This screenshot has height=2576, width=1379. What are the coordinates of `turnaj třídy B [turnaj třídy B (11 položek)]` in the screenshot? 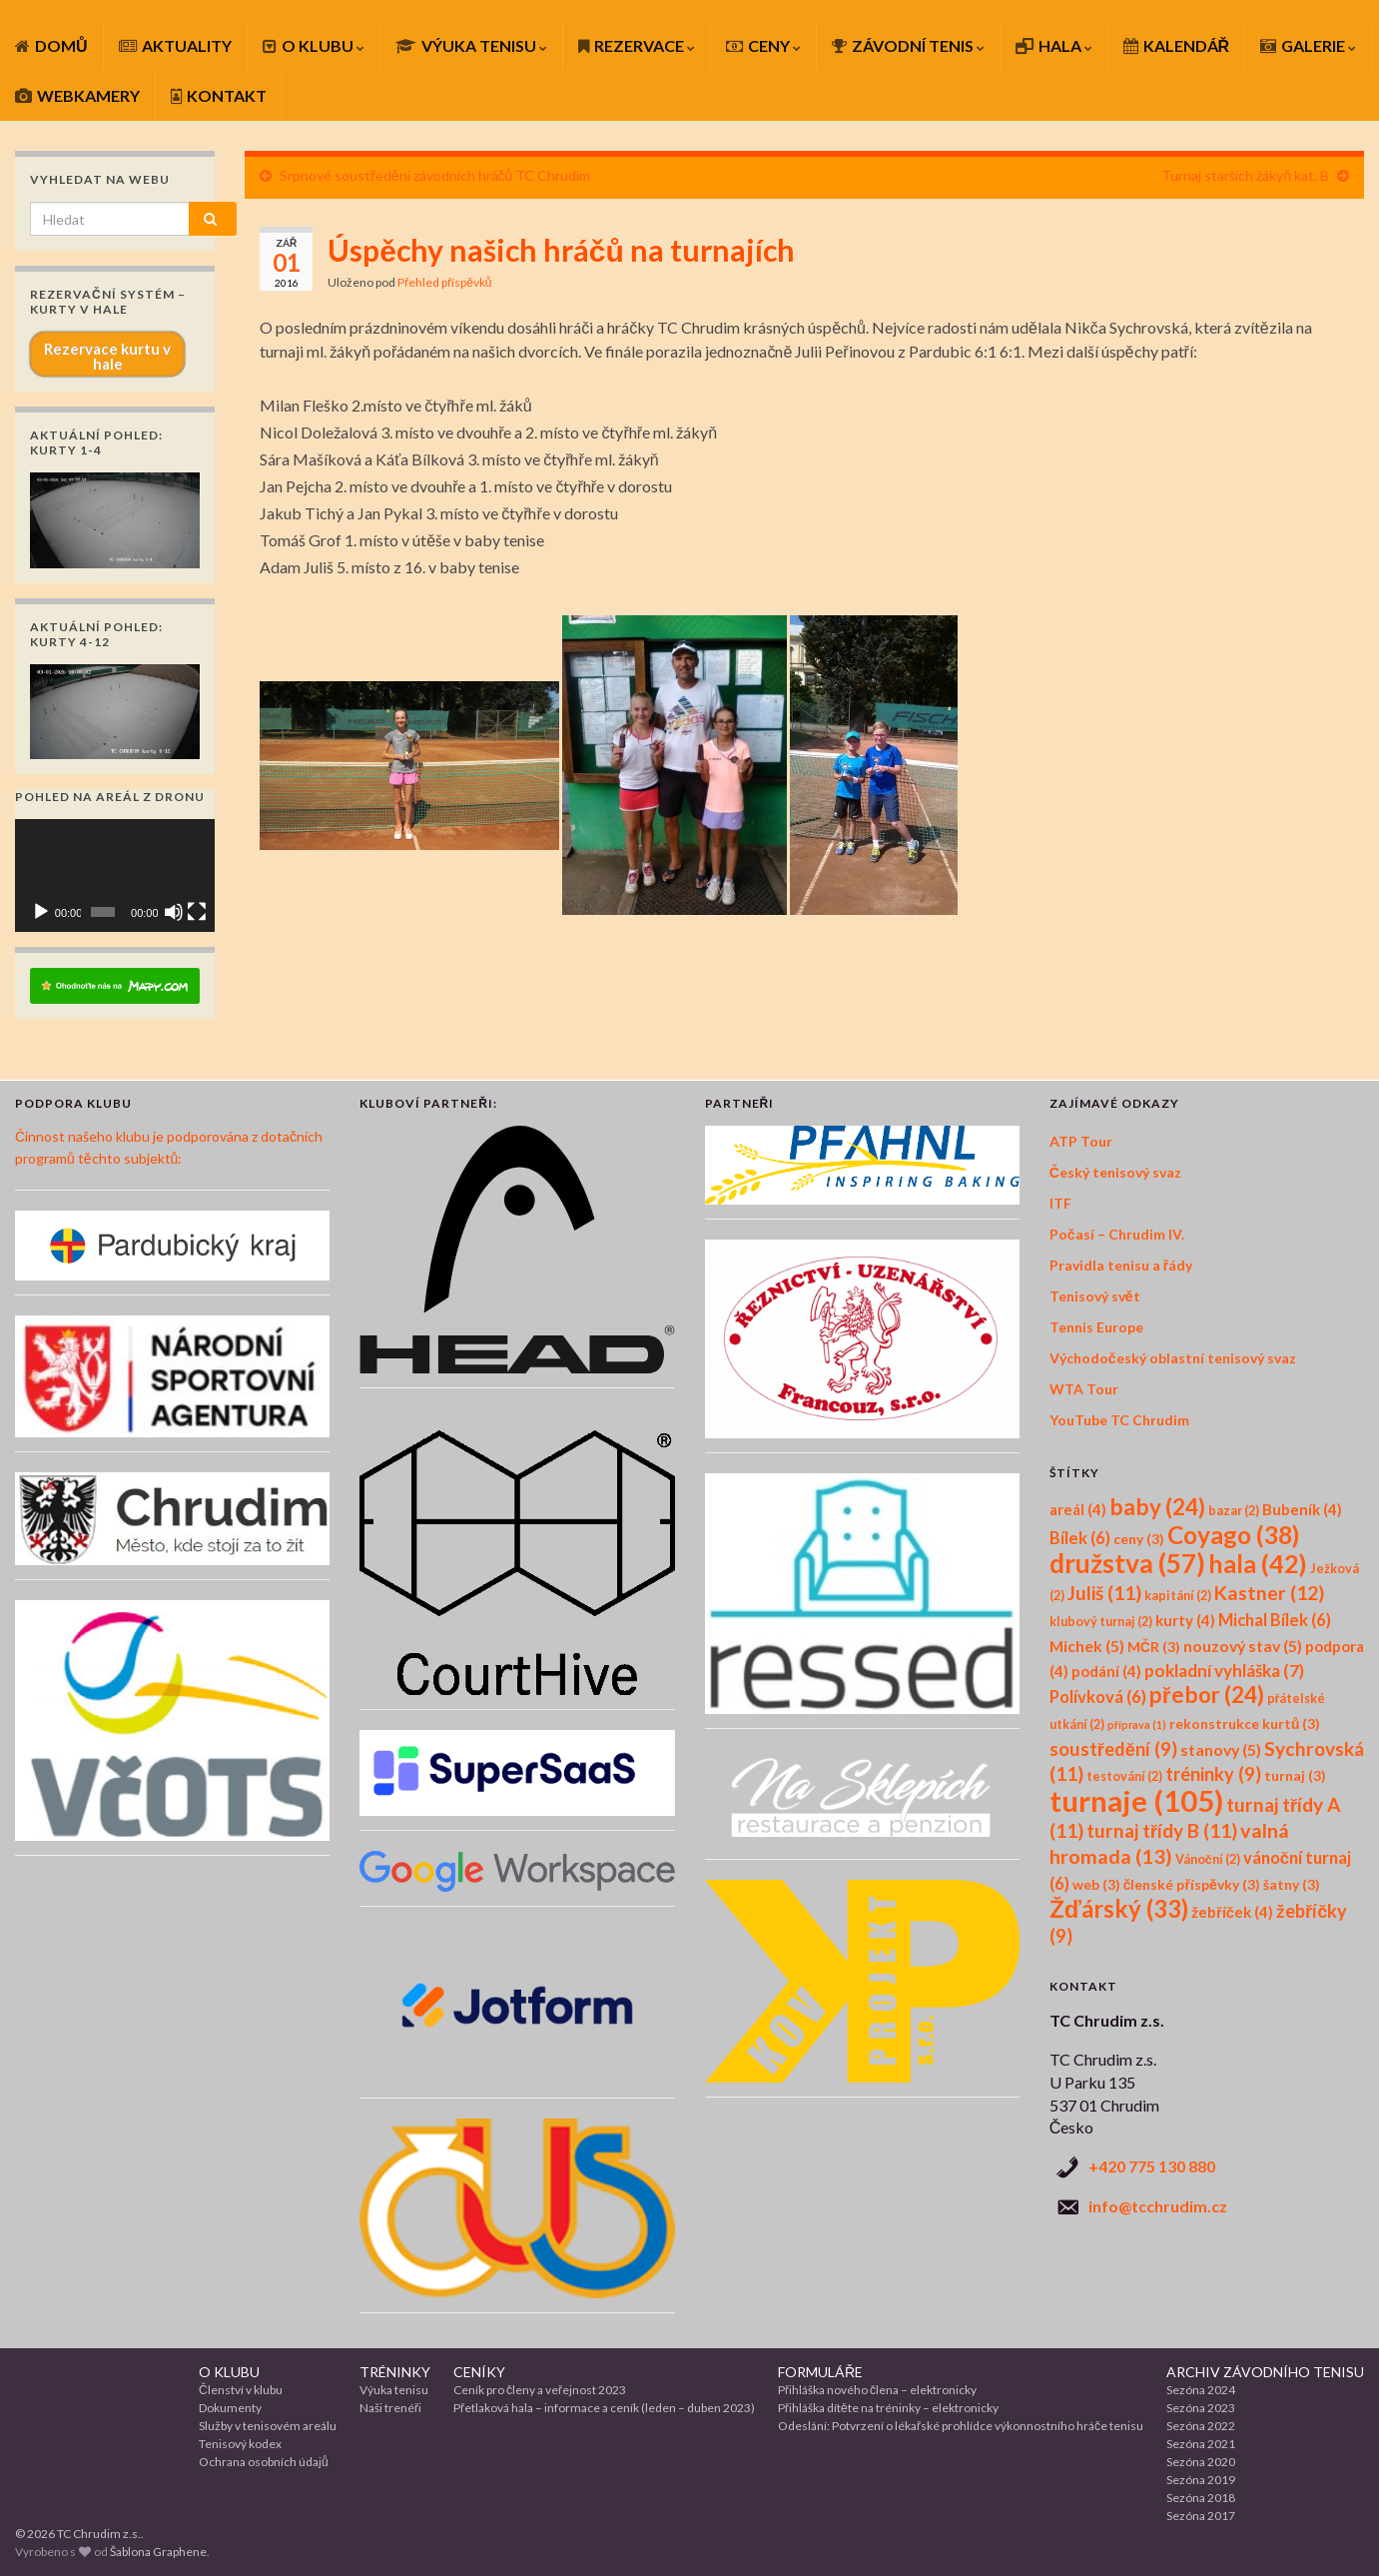 It's located at (1161, 1830).